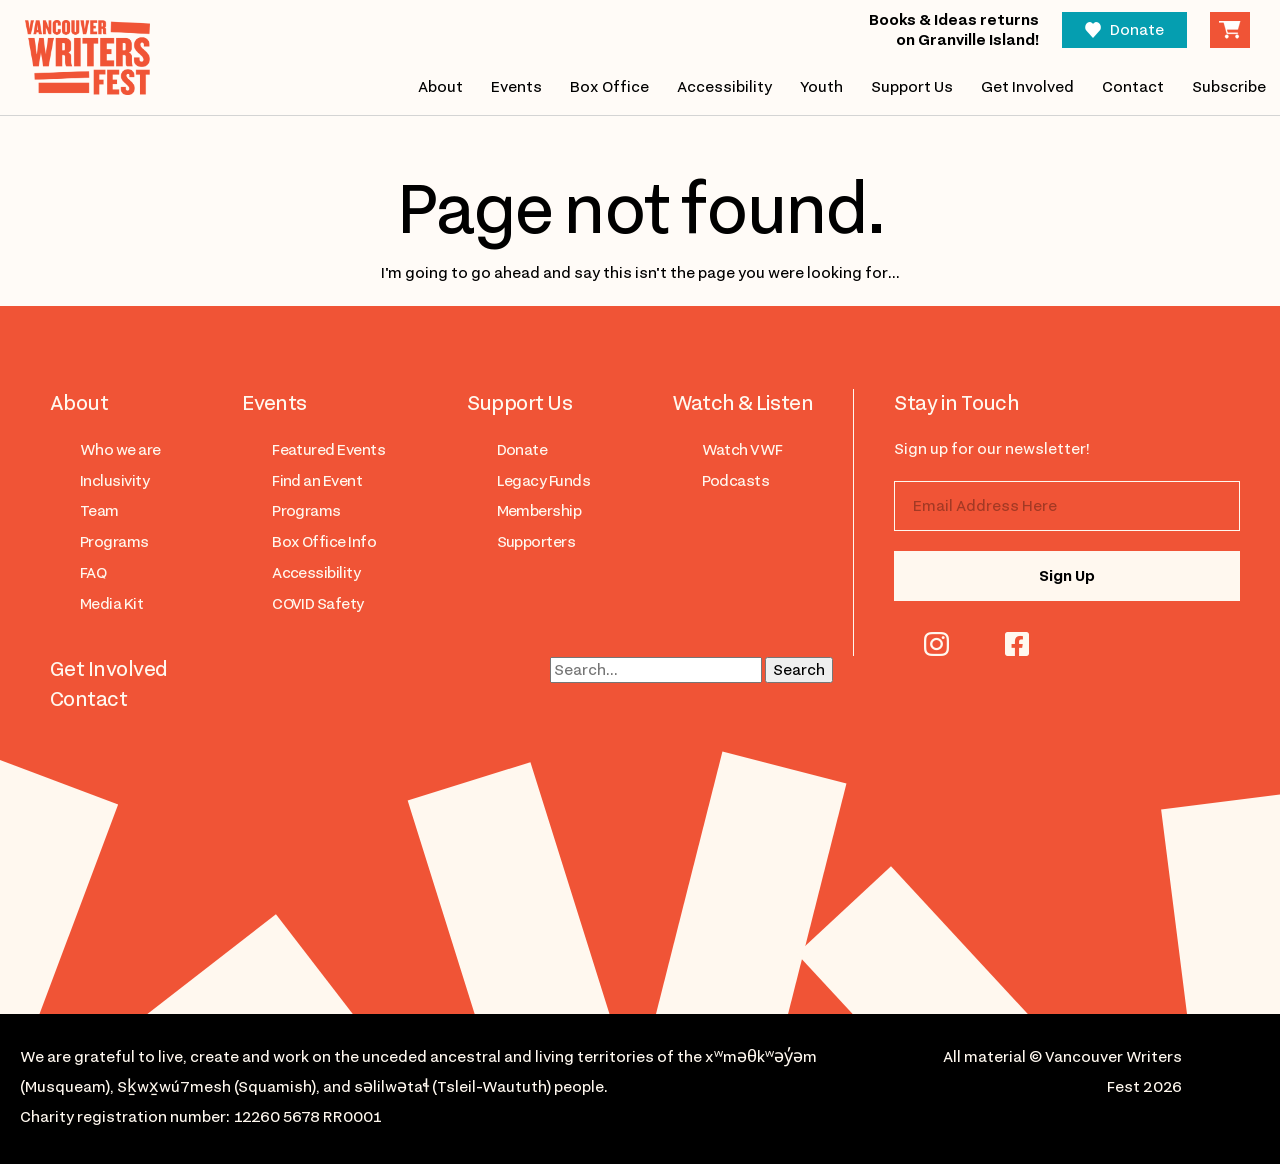 This screenshot has height=1164, width=1280. What do you see at coordinates (1027, 87) in the screenshot?
I see `Get Involved` at bounding box center [1027, 87].